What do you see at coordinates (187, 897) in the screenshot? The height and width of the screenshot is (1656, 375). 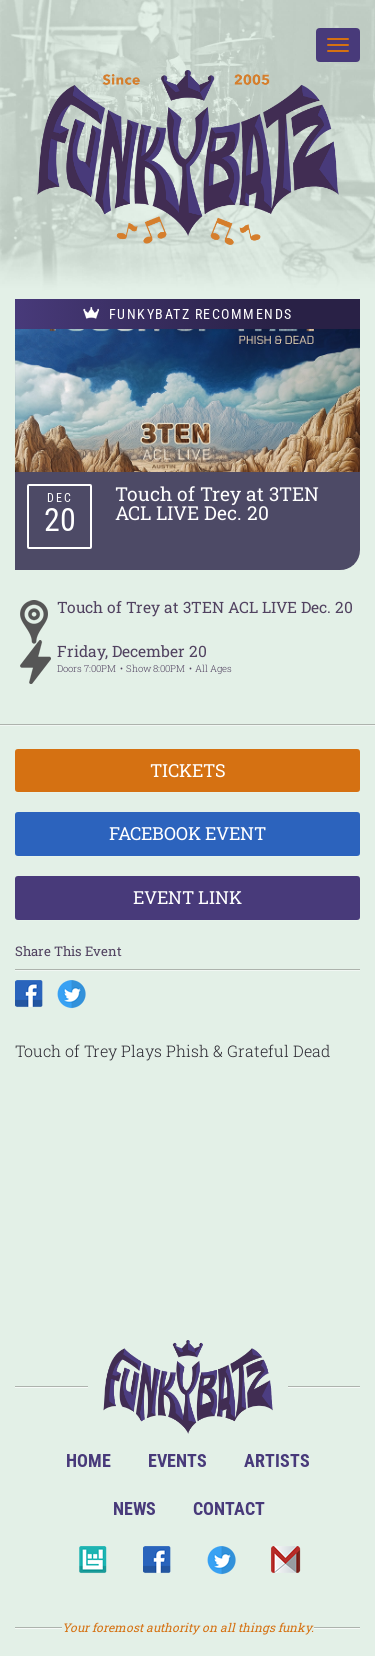 I see `Event Link` at bounding box center [187, 897].